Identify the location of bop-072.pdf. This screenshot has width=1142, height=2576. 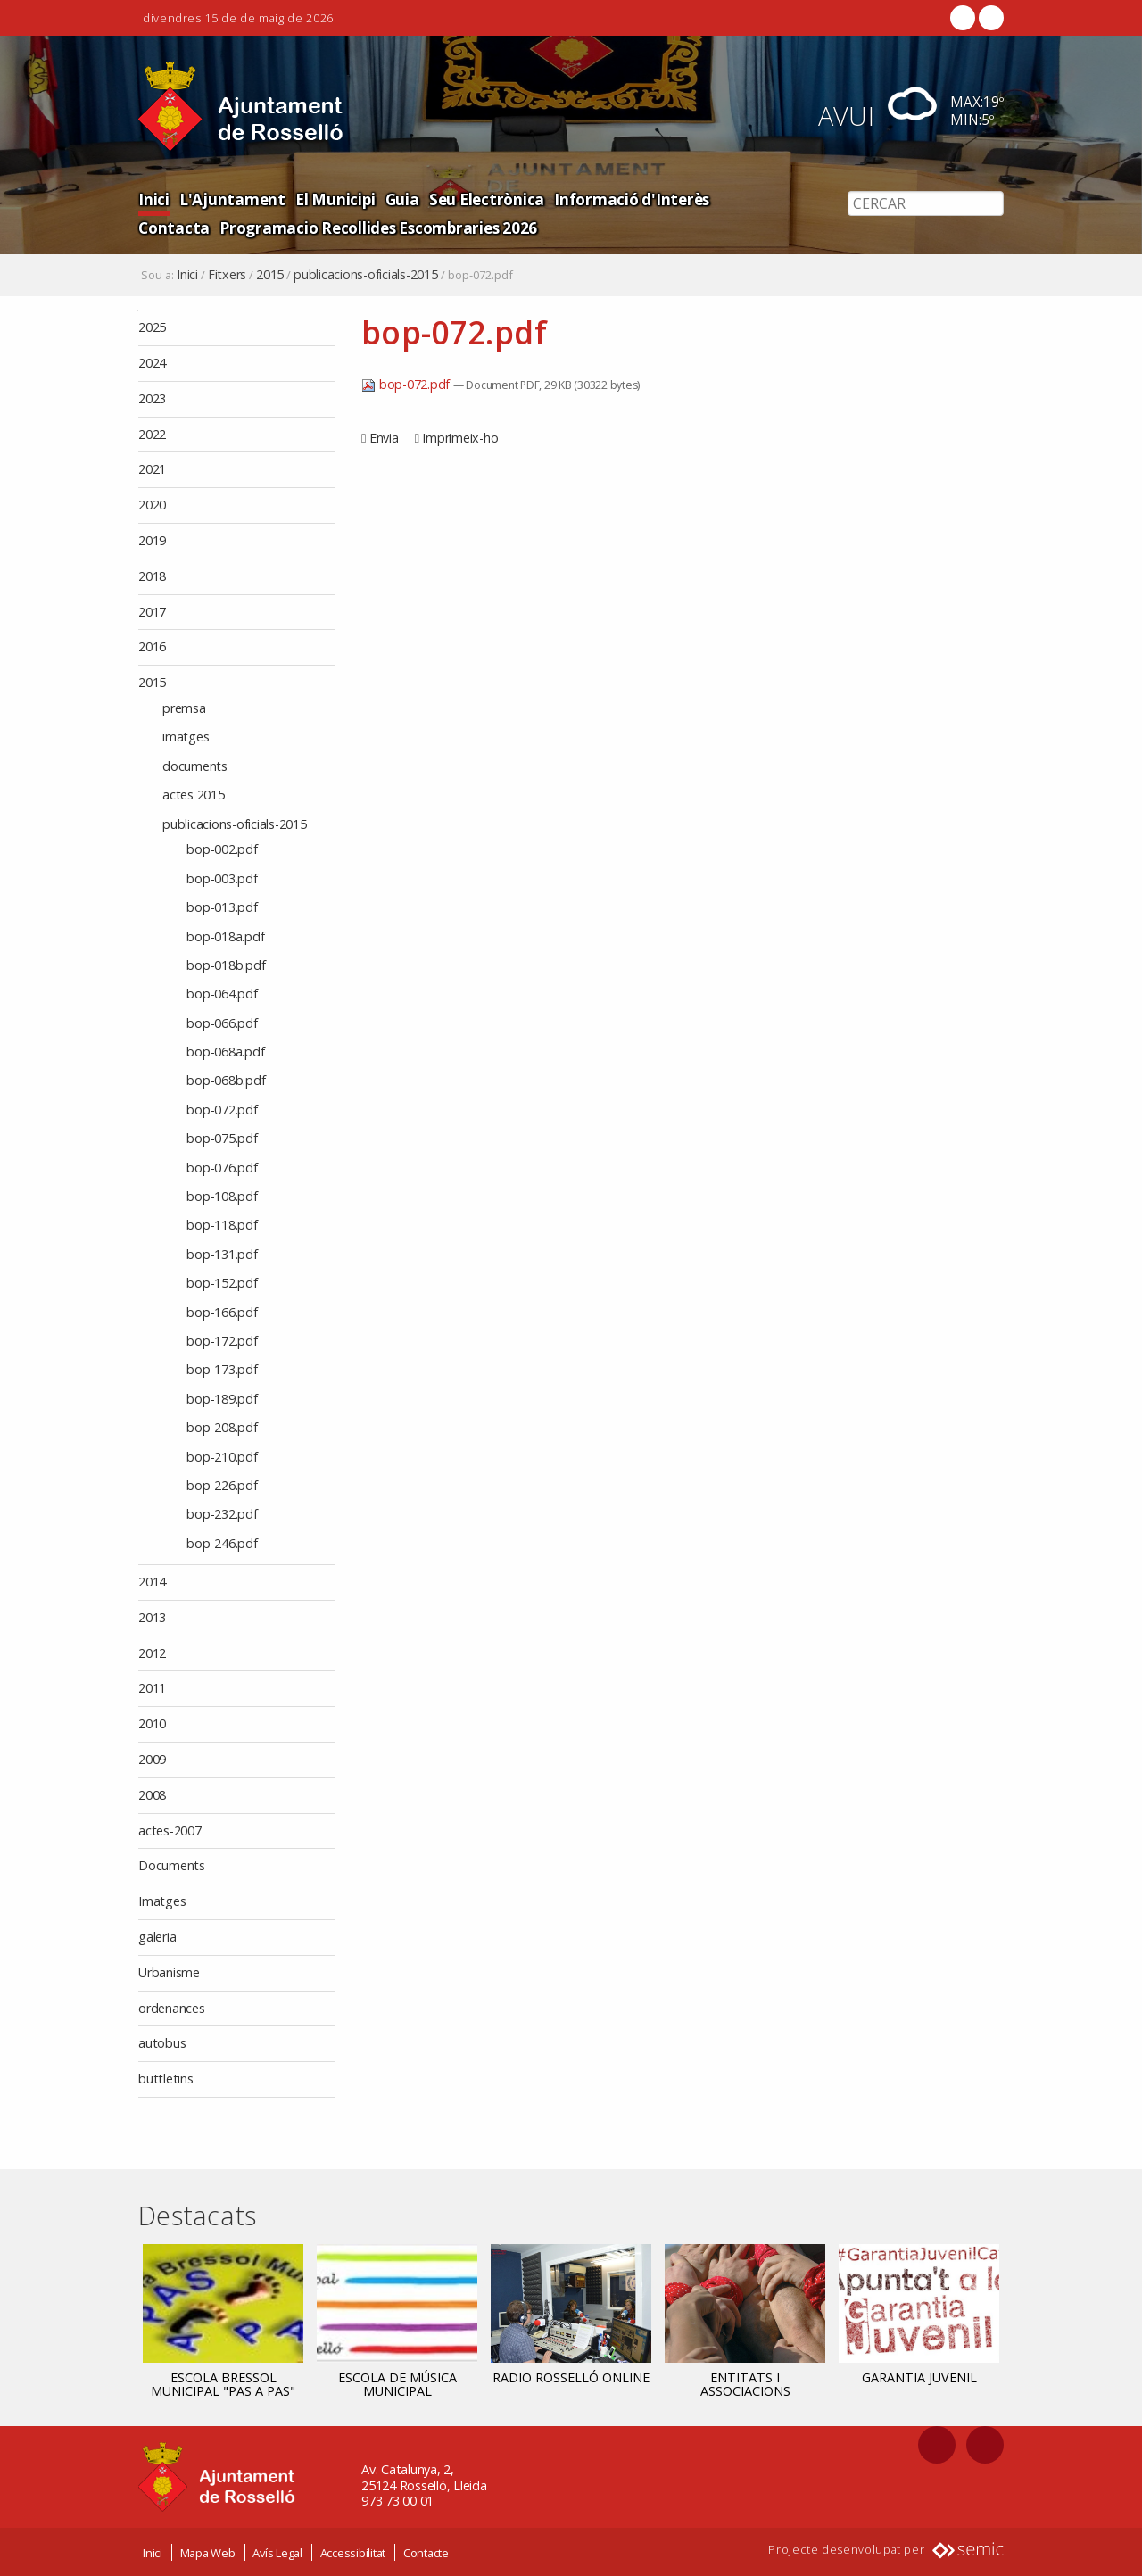
(407, 384).